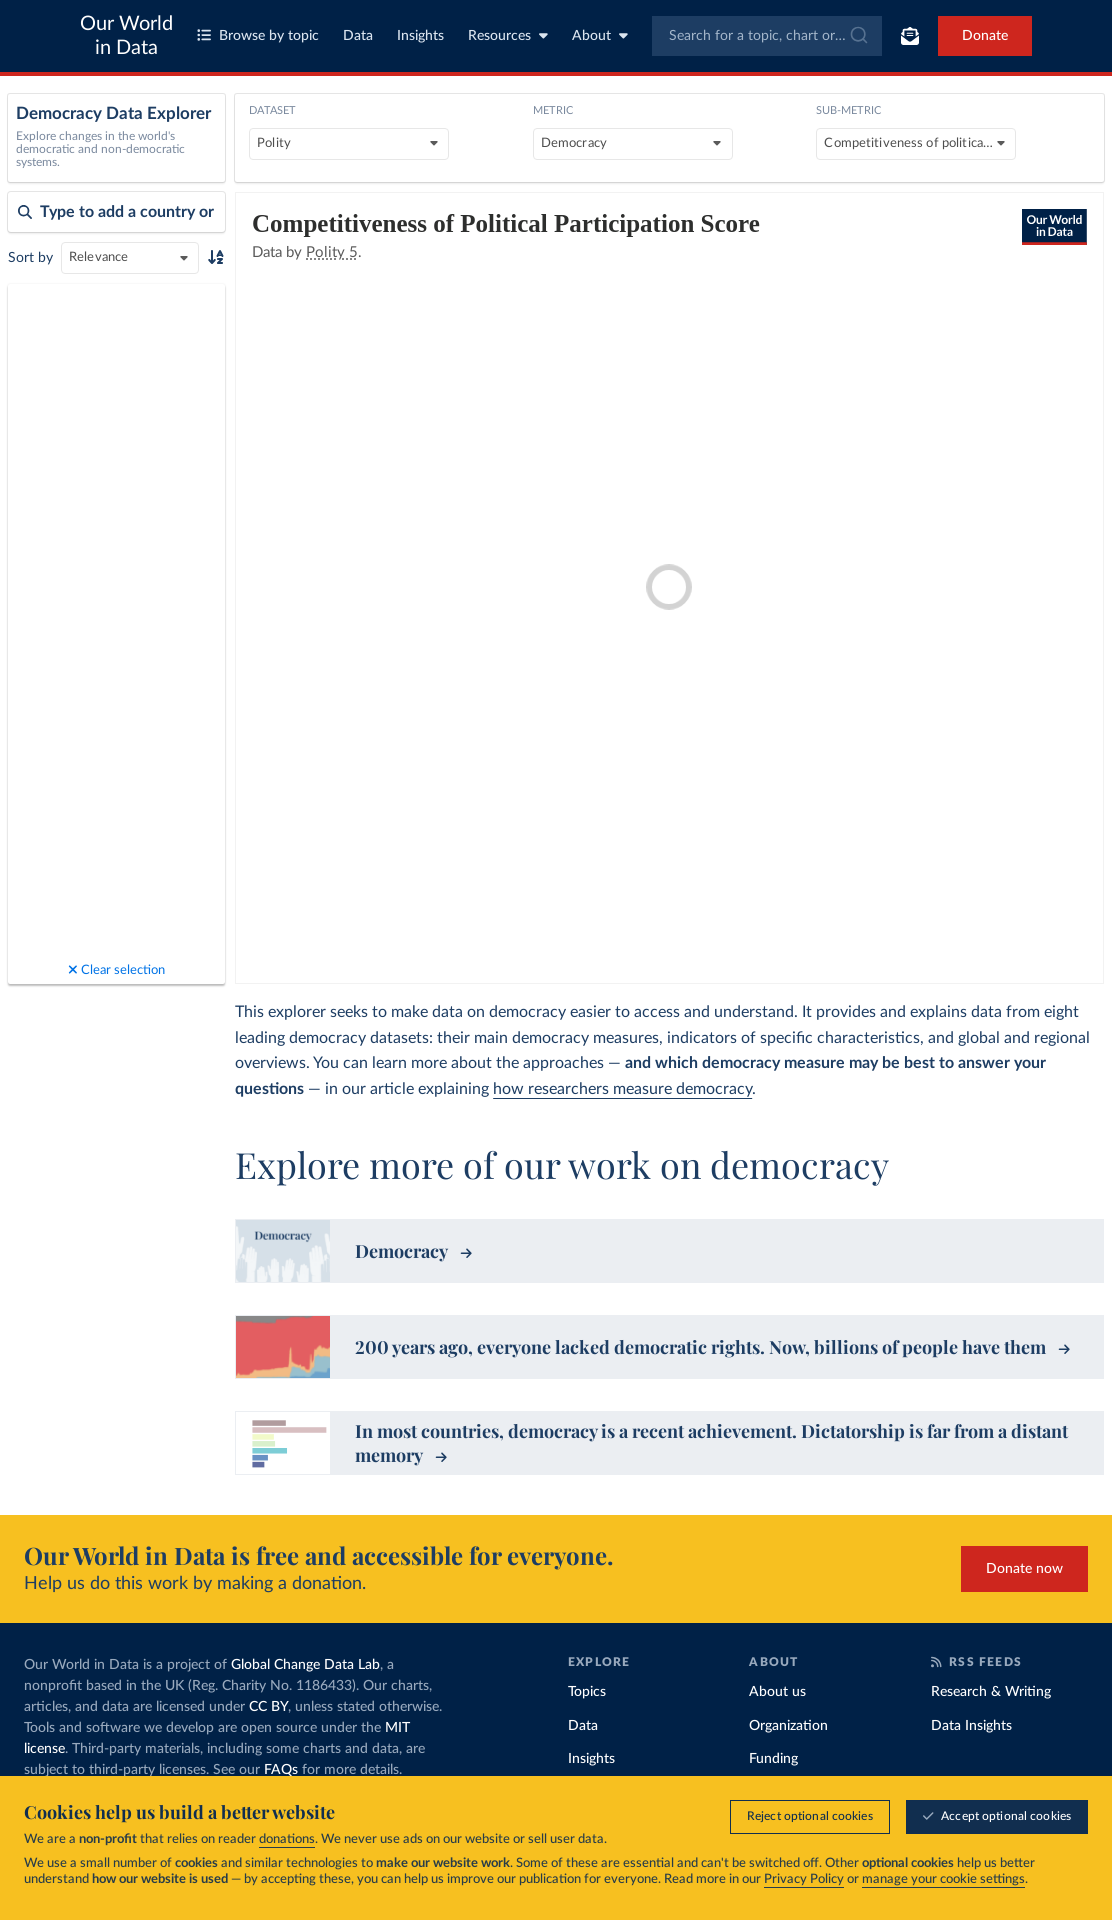 The image size is (1112, 1920). What do you see at coordinates (804, 1879) in the screenshot?
I see `Privacy Policy` at bounding box center [804, 1879].